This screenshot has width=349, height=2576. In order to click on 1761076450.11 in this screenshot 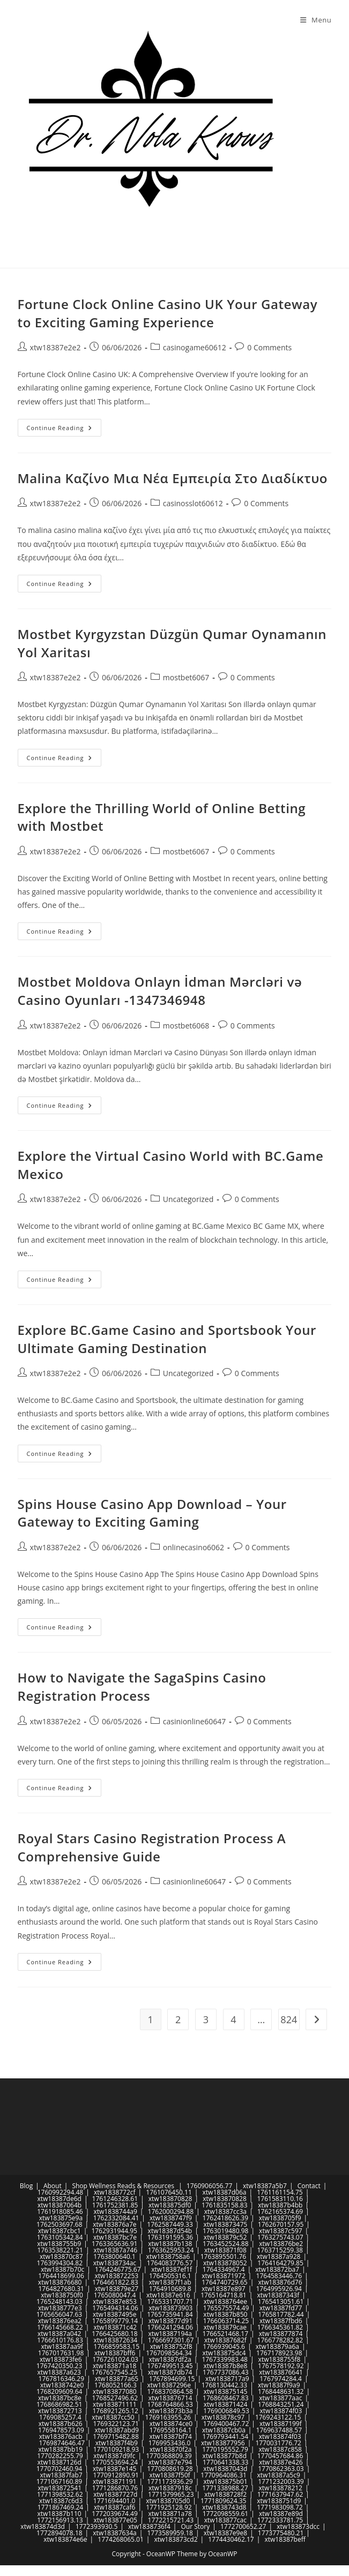, I will do `click(169, 2192)`.